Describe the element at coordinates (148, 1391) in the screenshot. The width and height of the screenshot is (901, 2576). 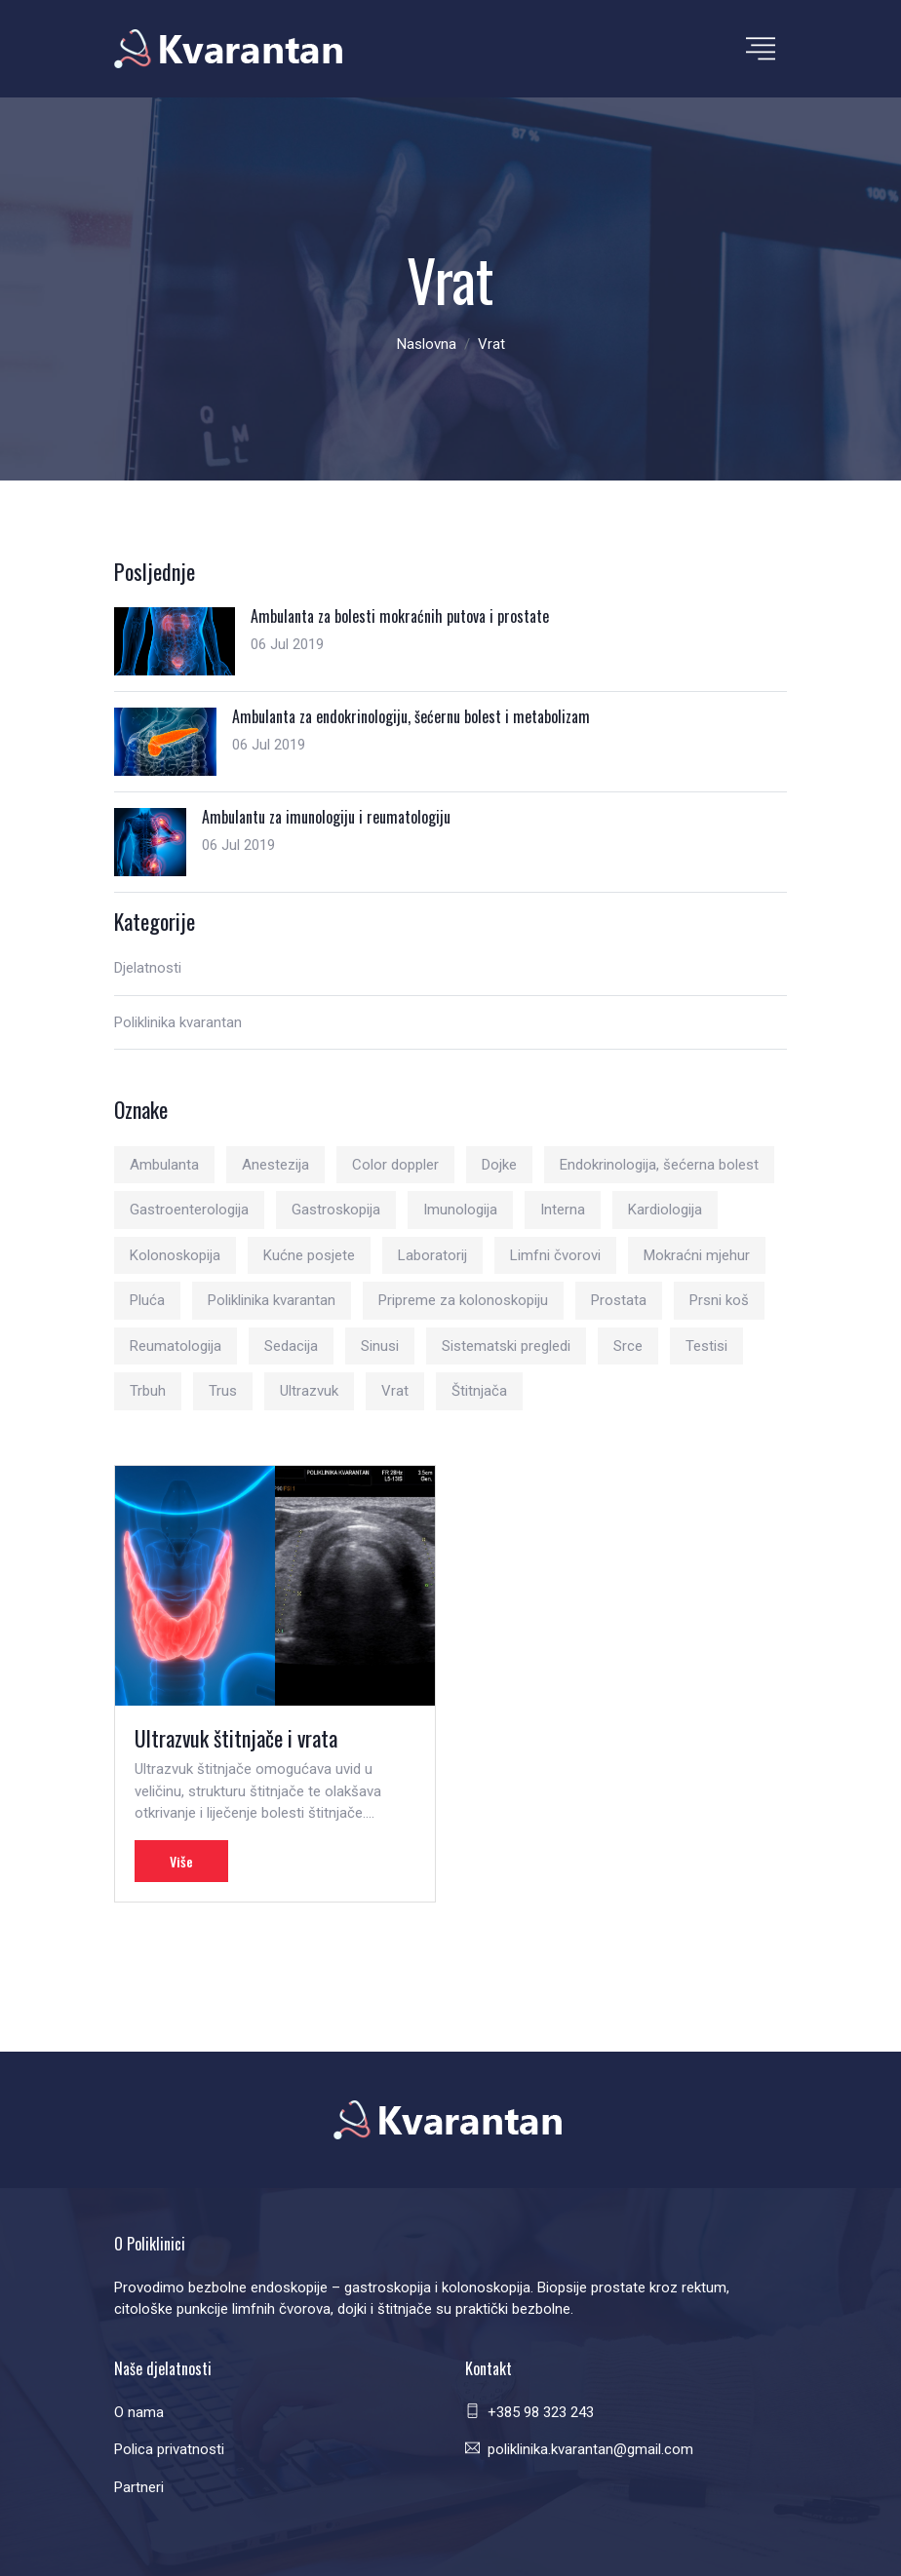
I see `Trbuh` at that location.